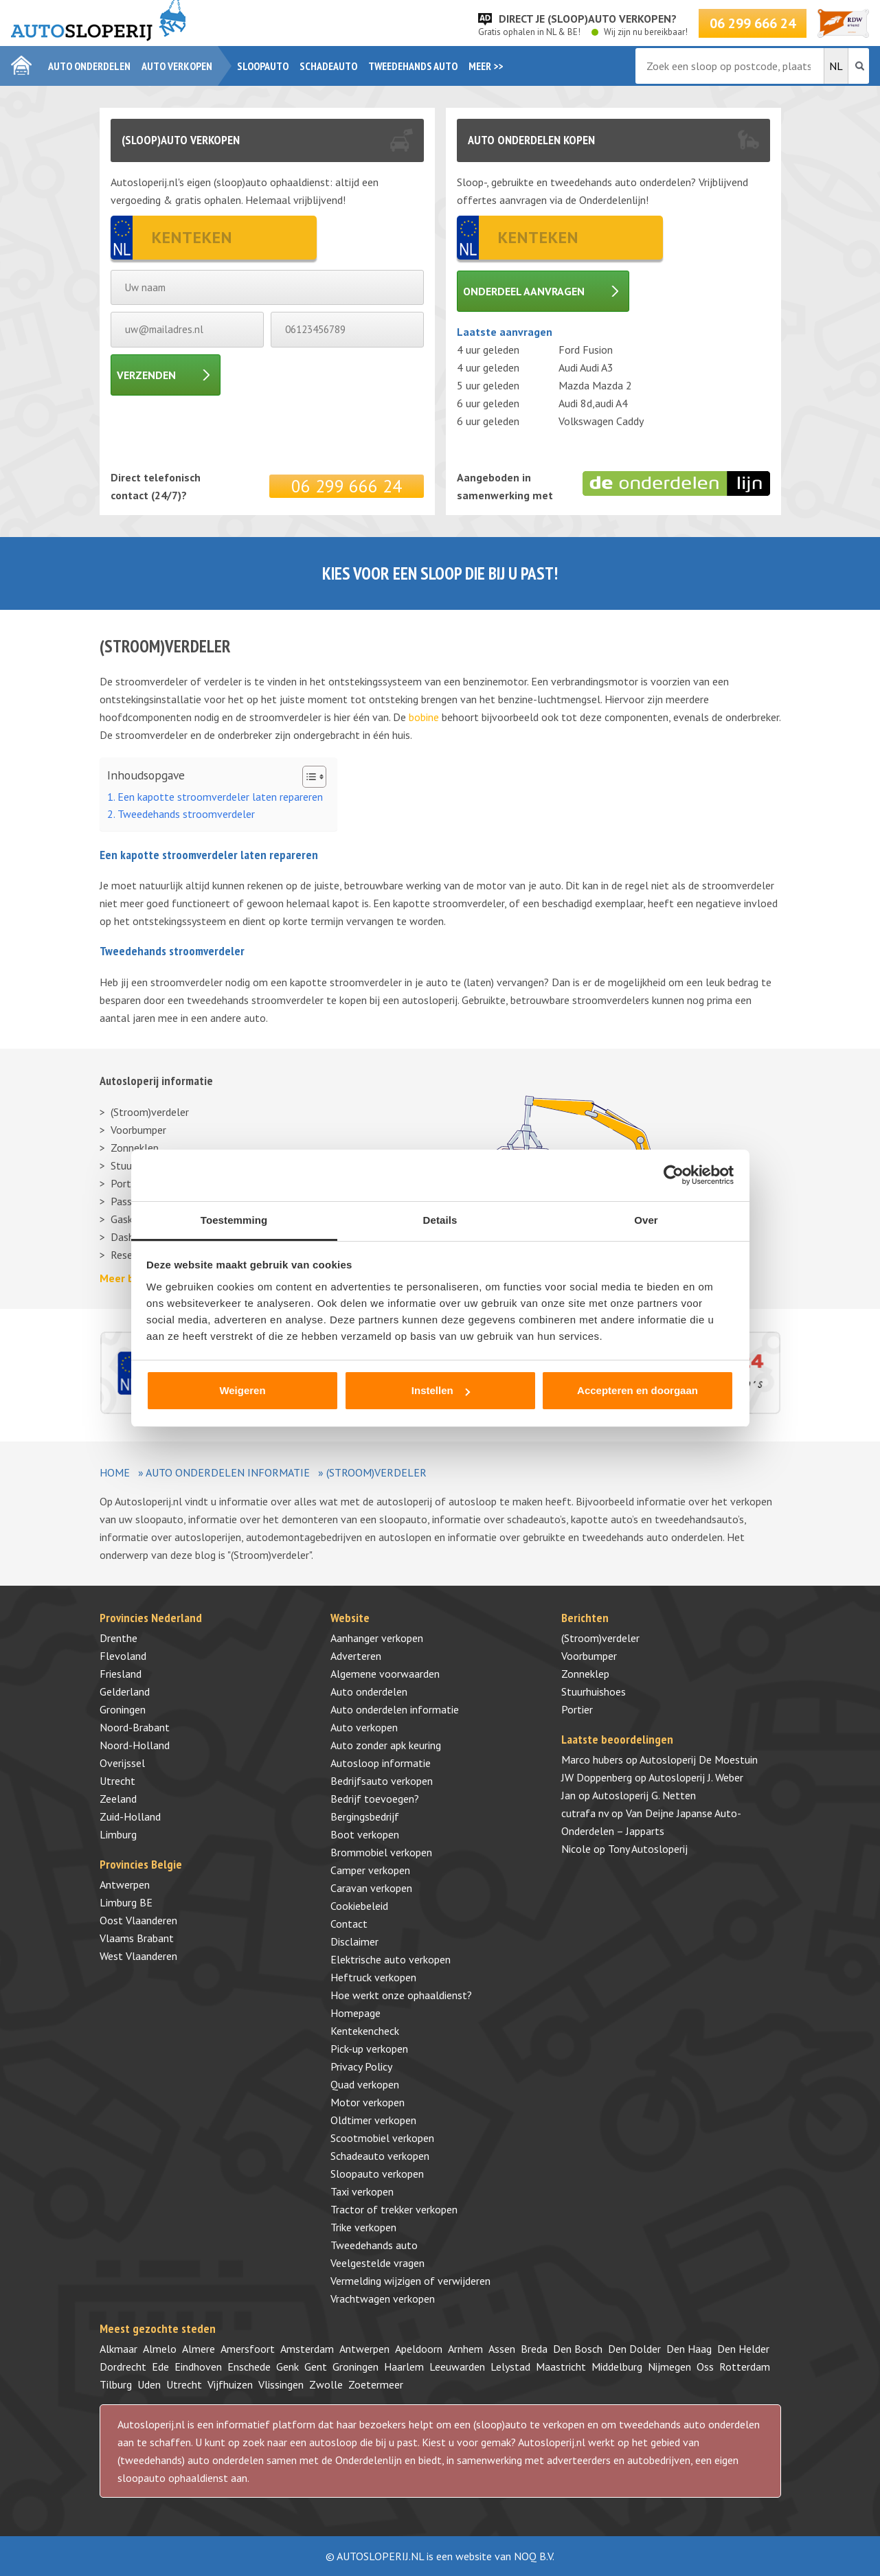 The height and width of the screenshot is (2576, 880). I want to click on Apeldoorn, so click(418, 2349).